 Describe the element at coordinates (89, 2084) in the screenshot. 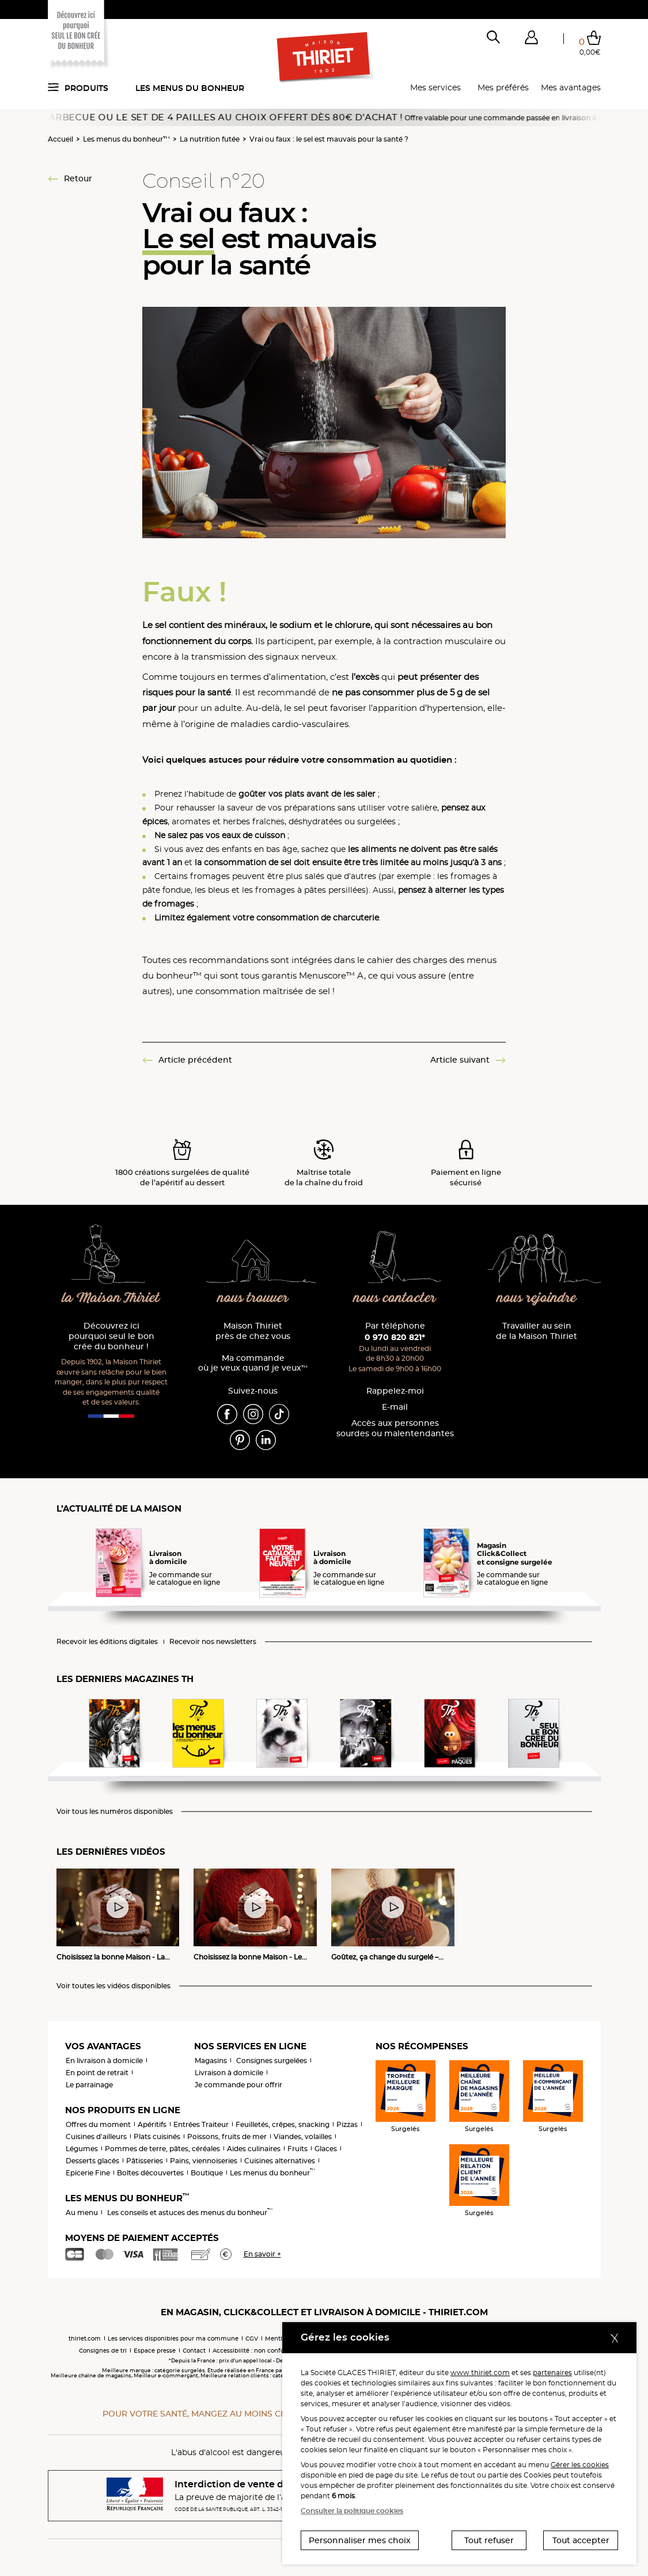

I see `Le parrainage` at that location.